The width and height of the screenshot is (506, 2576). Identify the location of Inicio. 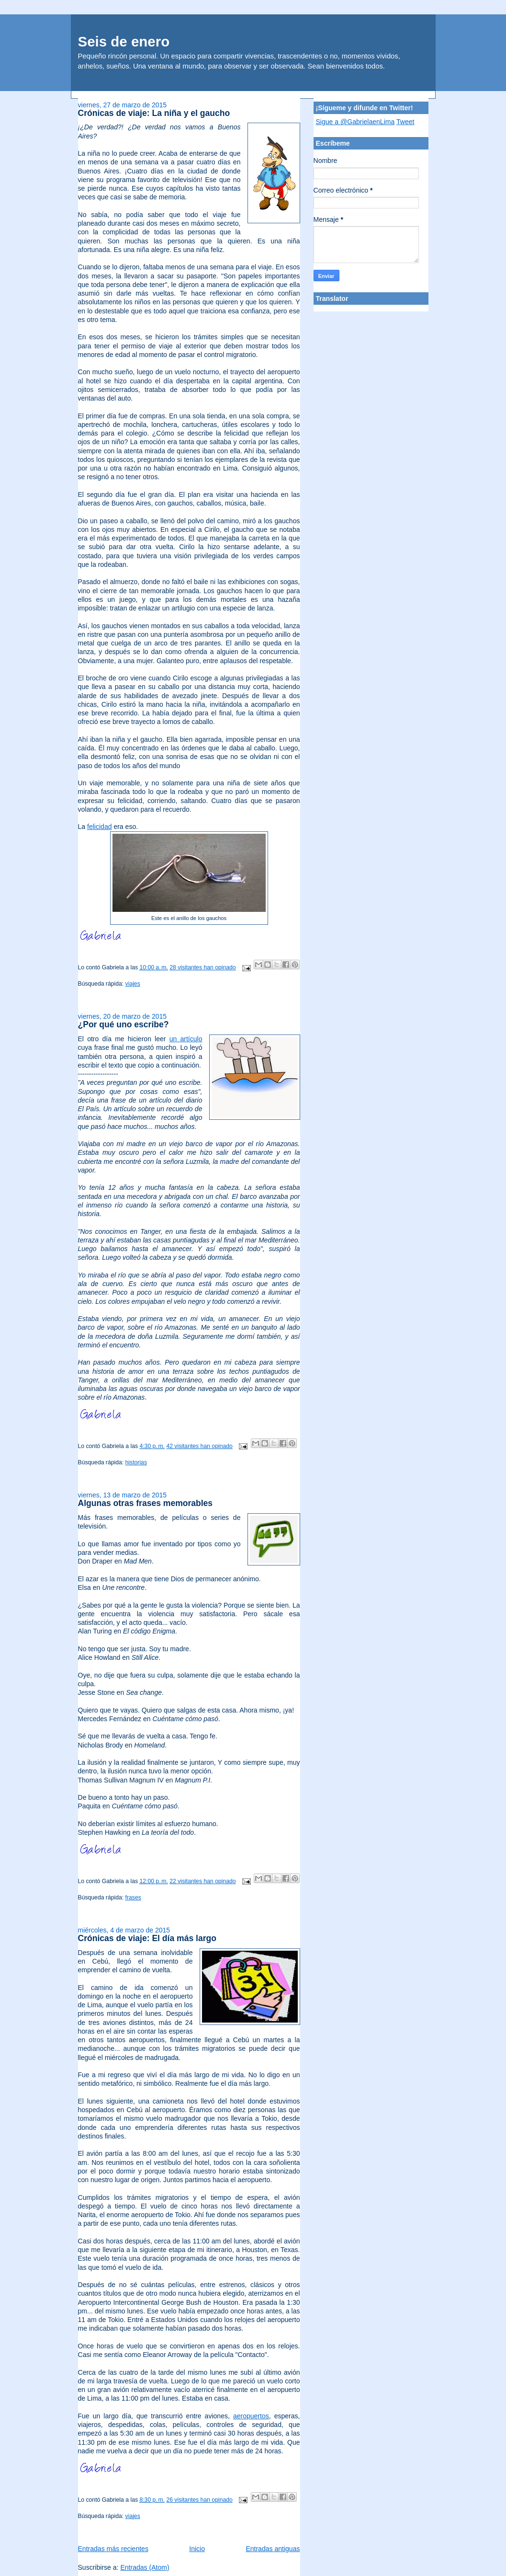
(197, 2549).